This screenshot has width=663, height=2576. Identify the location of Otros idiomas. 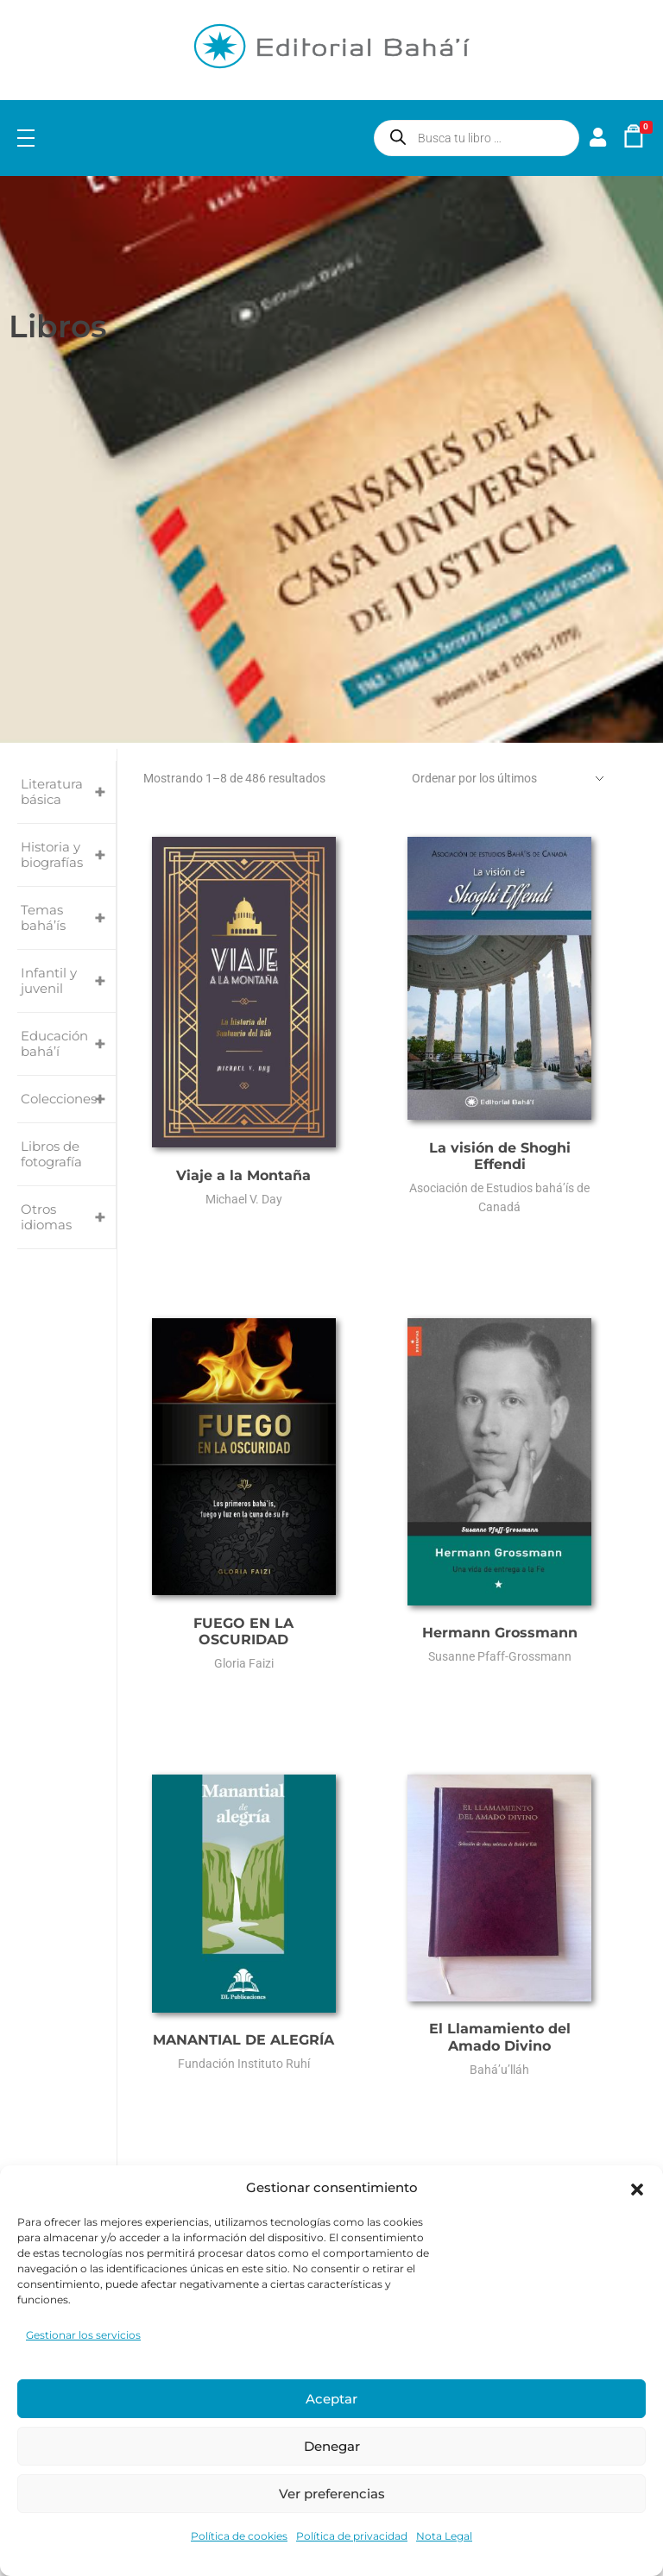
(68, 1217).